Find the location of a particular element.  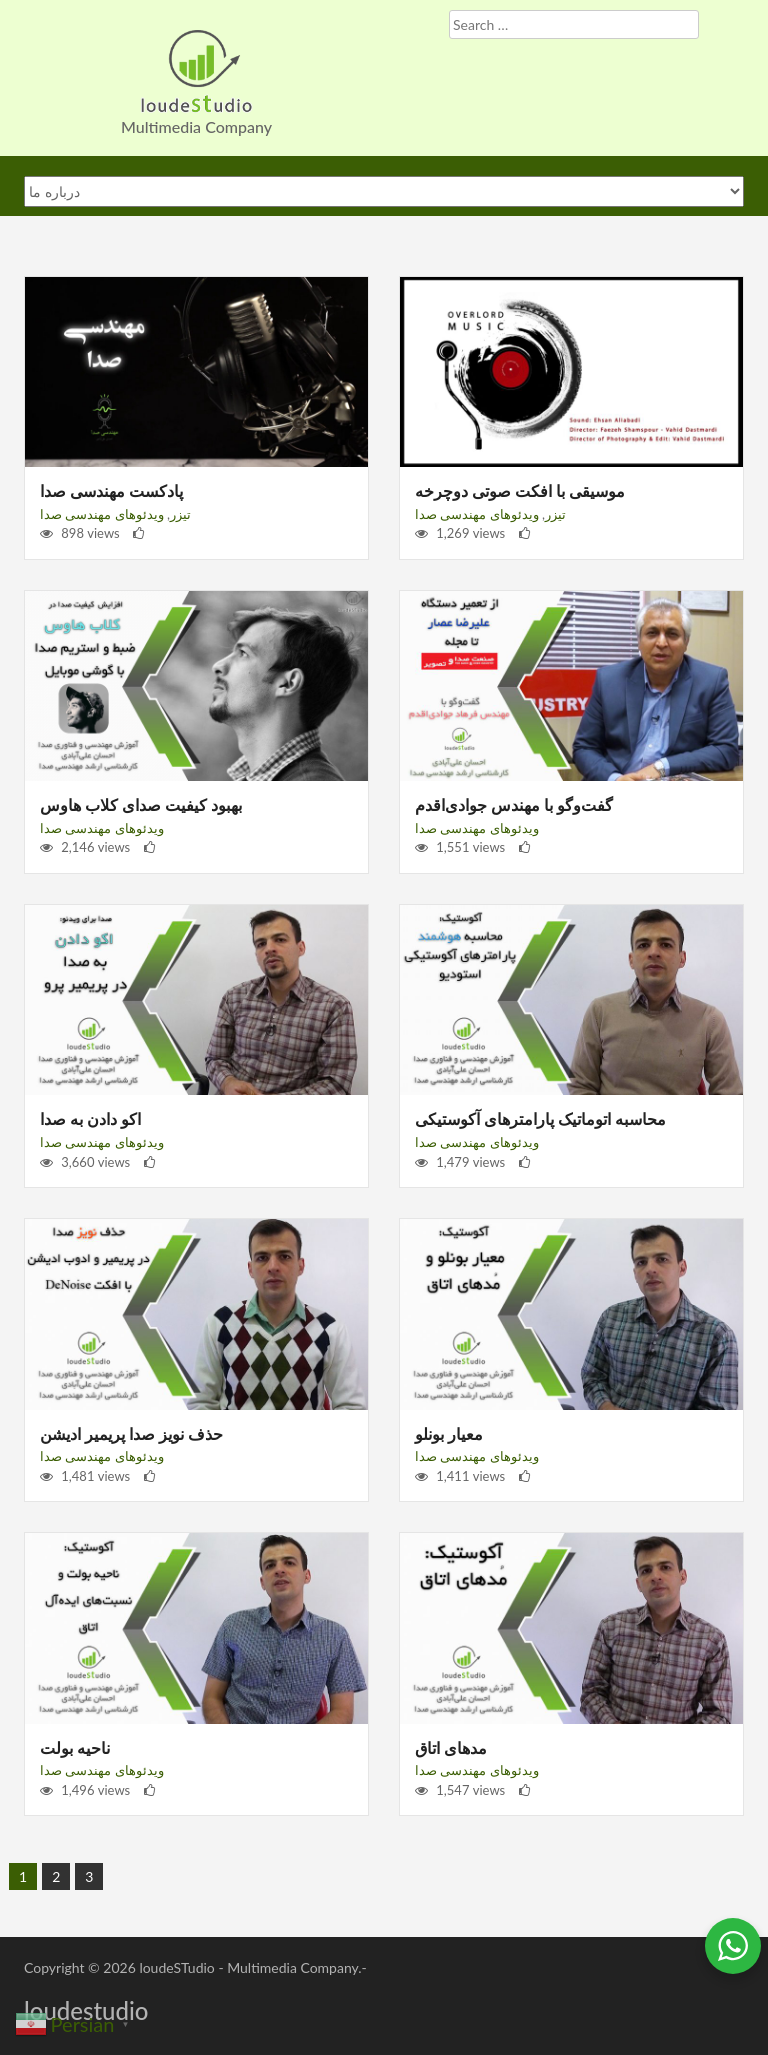

گفت‌و‌گو با مهندس جوادی‌اقدم is located at coordinates (514, 804).